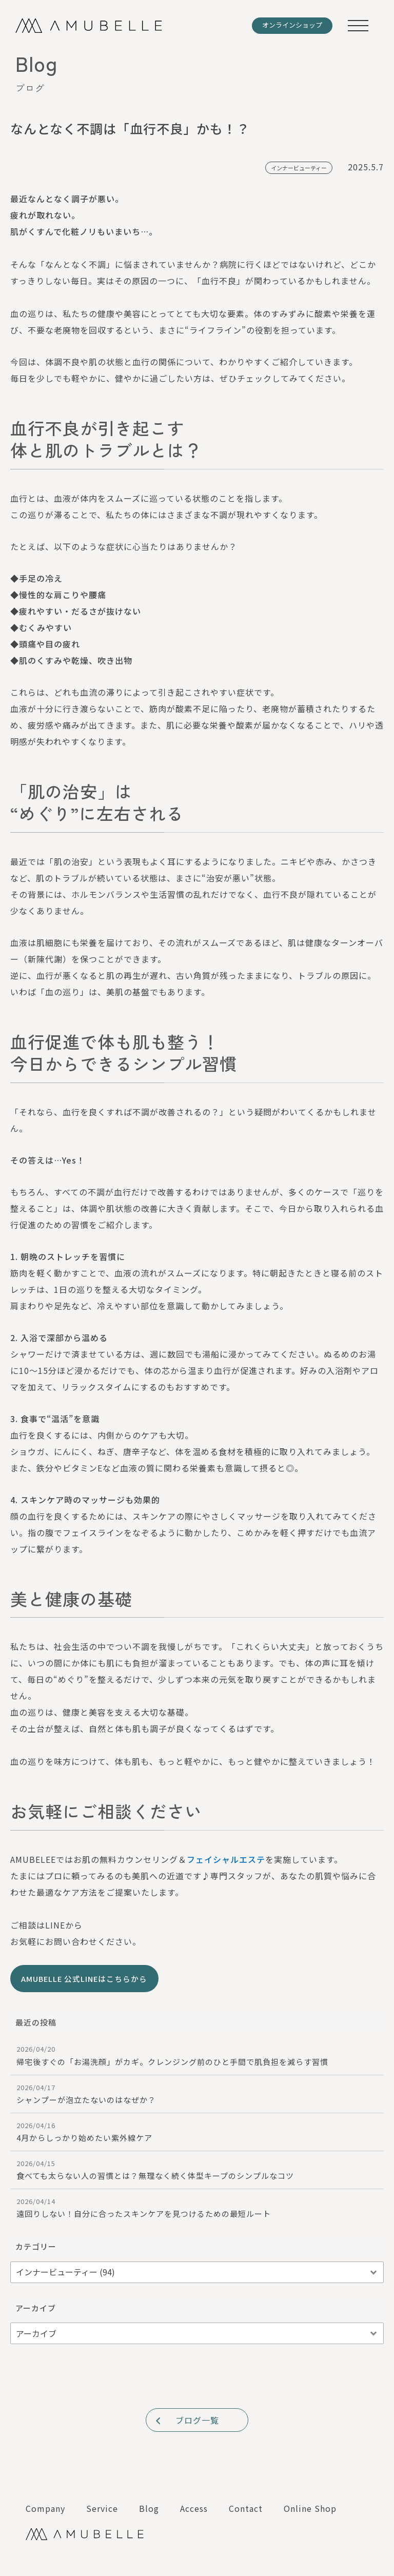 The width and height of the screenshot is (394, 2576). I want to click on Blog, so click(149, 2508).